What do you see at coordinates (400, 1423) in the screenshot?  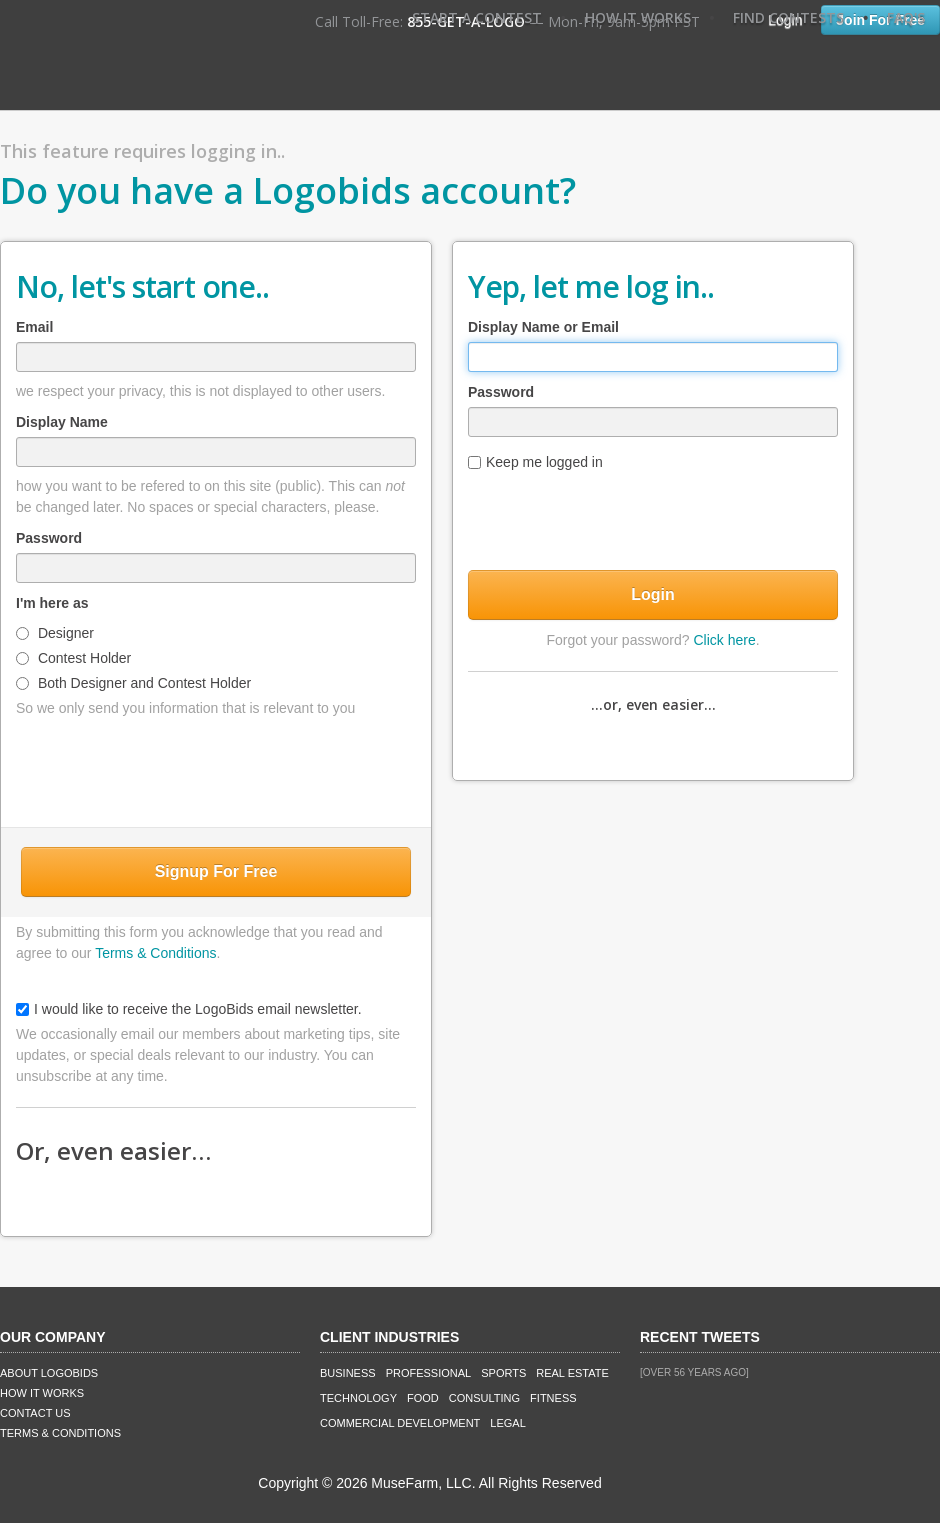 I see `Commercial Development` at bounding box center [400, 1423].